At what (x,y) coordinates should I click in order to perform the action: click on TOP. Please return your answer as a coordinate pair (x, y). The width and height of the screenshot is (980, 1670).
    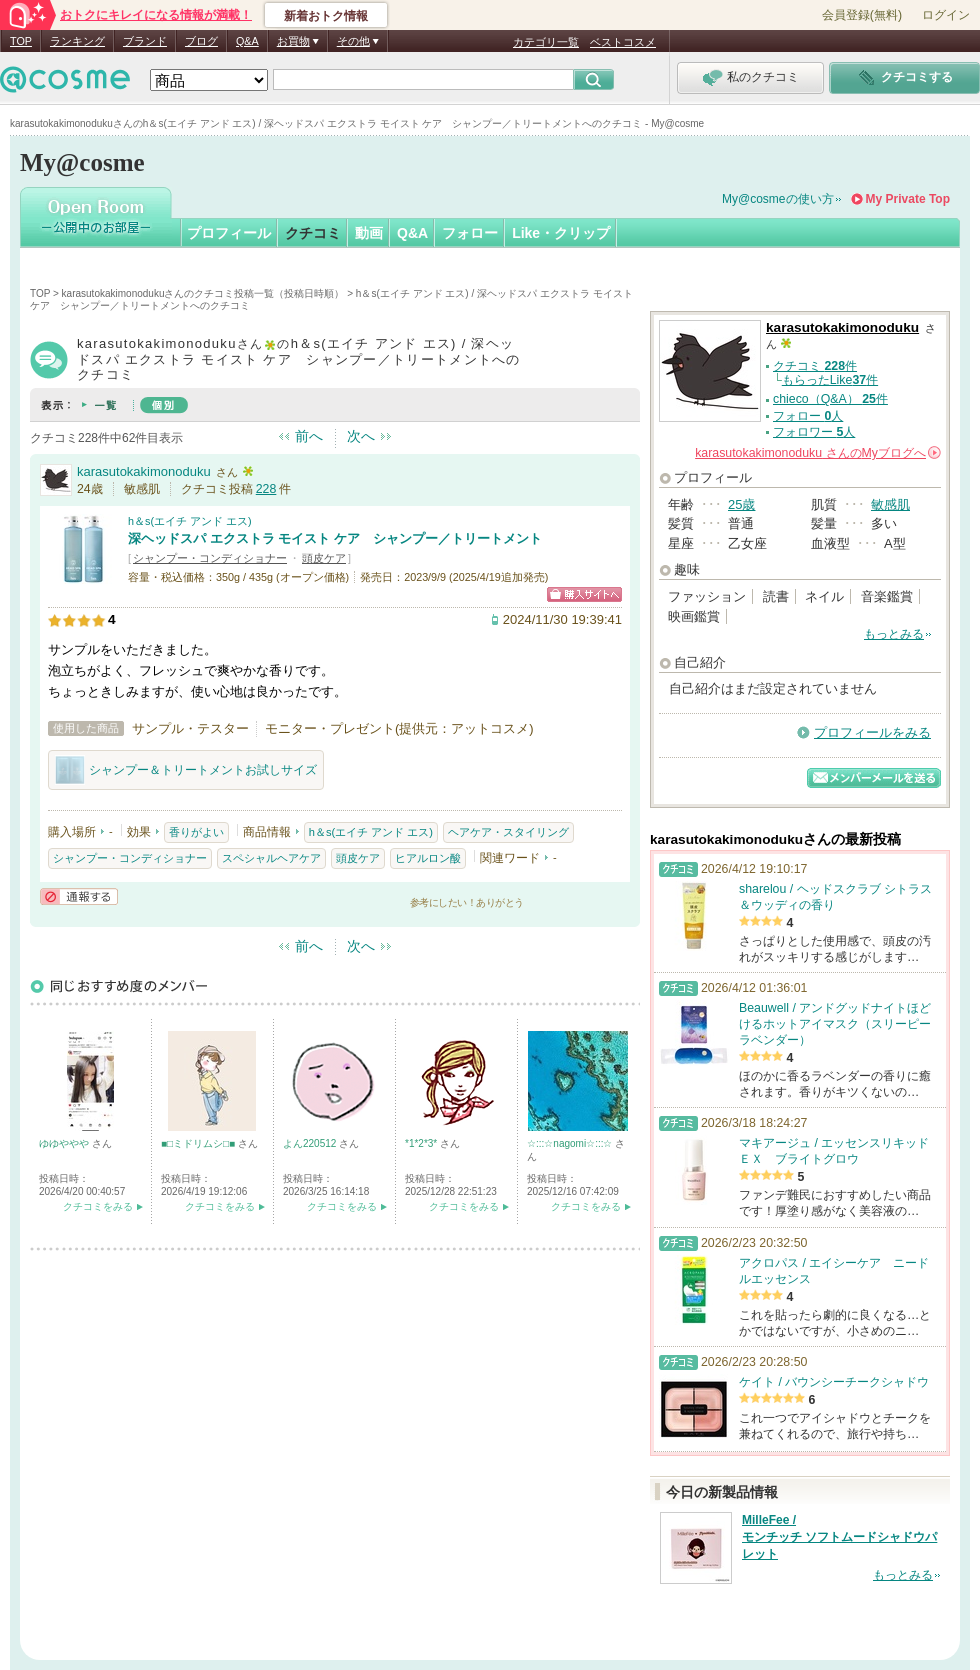
    Looking at the image, I should click on (21, 41).